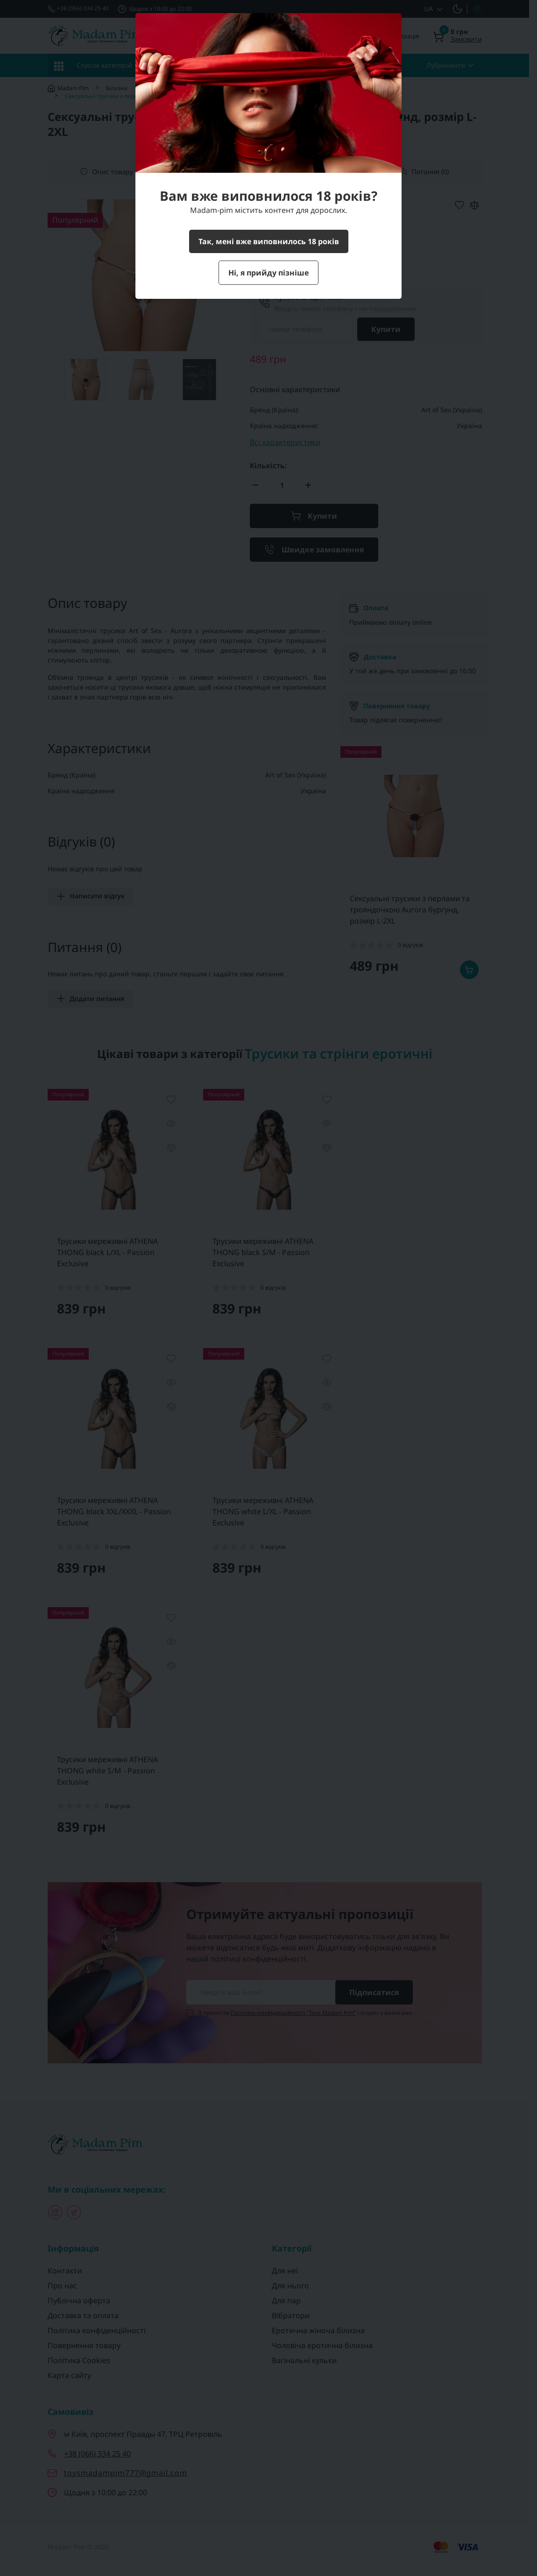 This screenshot has width=537, height=2576. I want to click on Так, мені вже виповнилось 18 років, so click(268, 241).